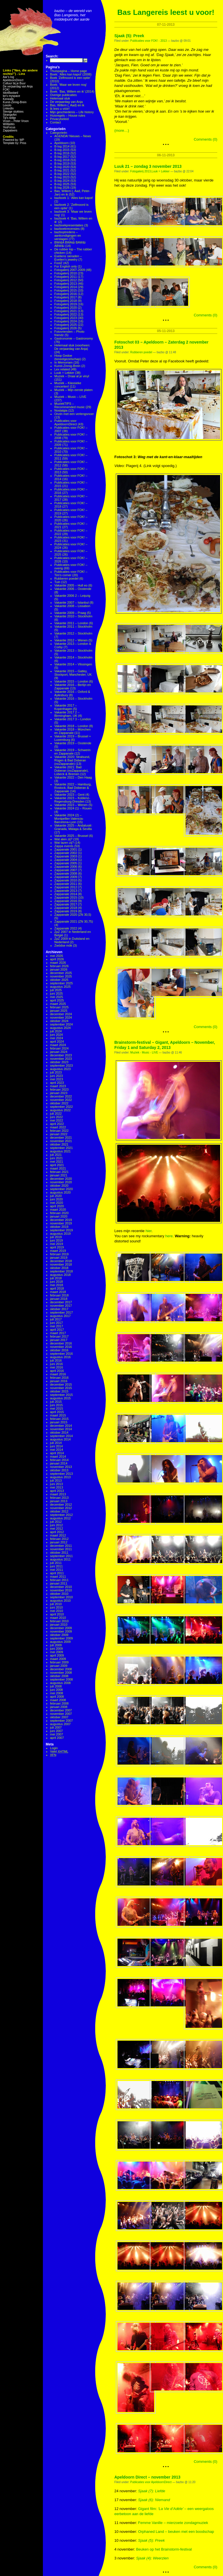 The width and height of the screenshot is (223, 2576). Describe the element at coordinates (61, 1394) in the screenshot. I see `september 2015` at that location.